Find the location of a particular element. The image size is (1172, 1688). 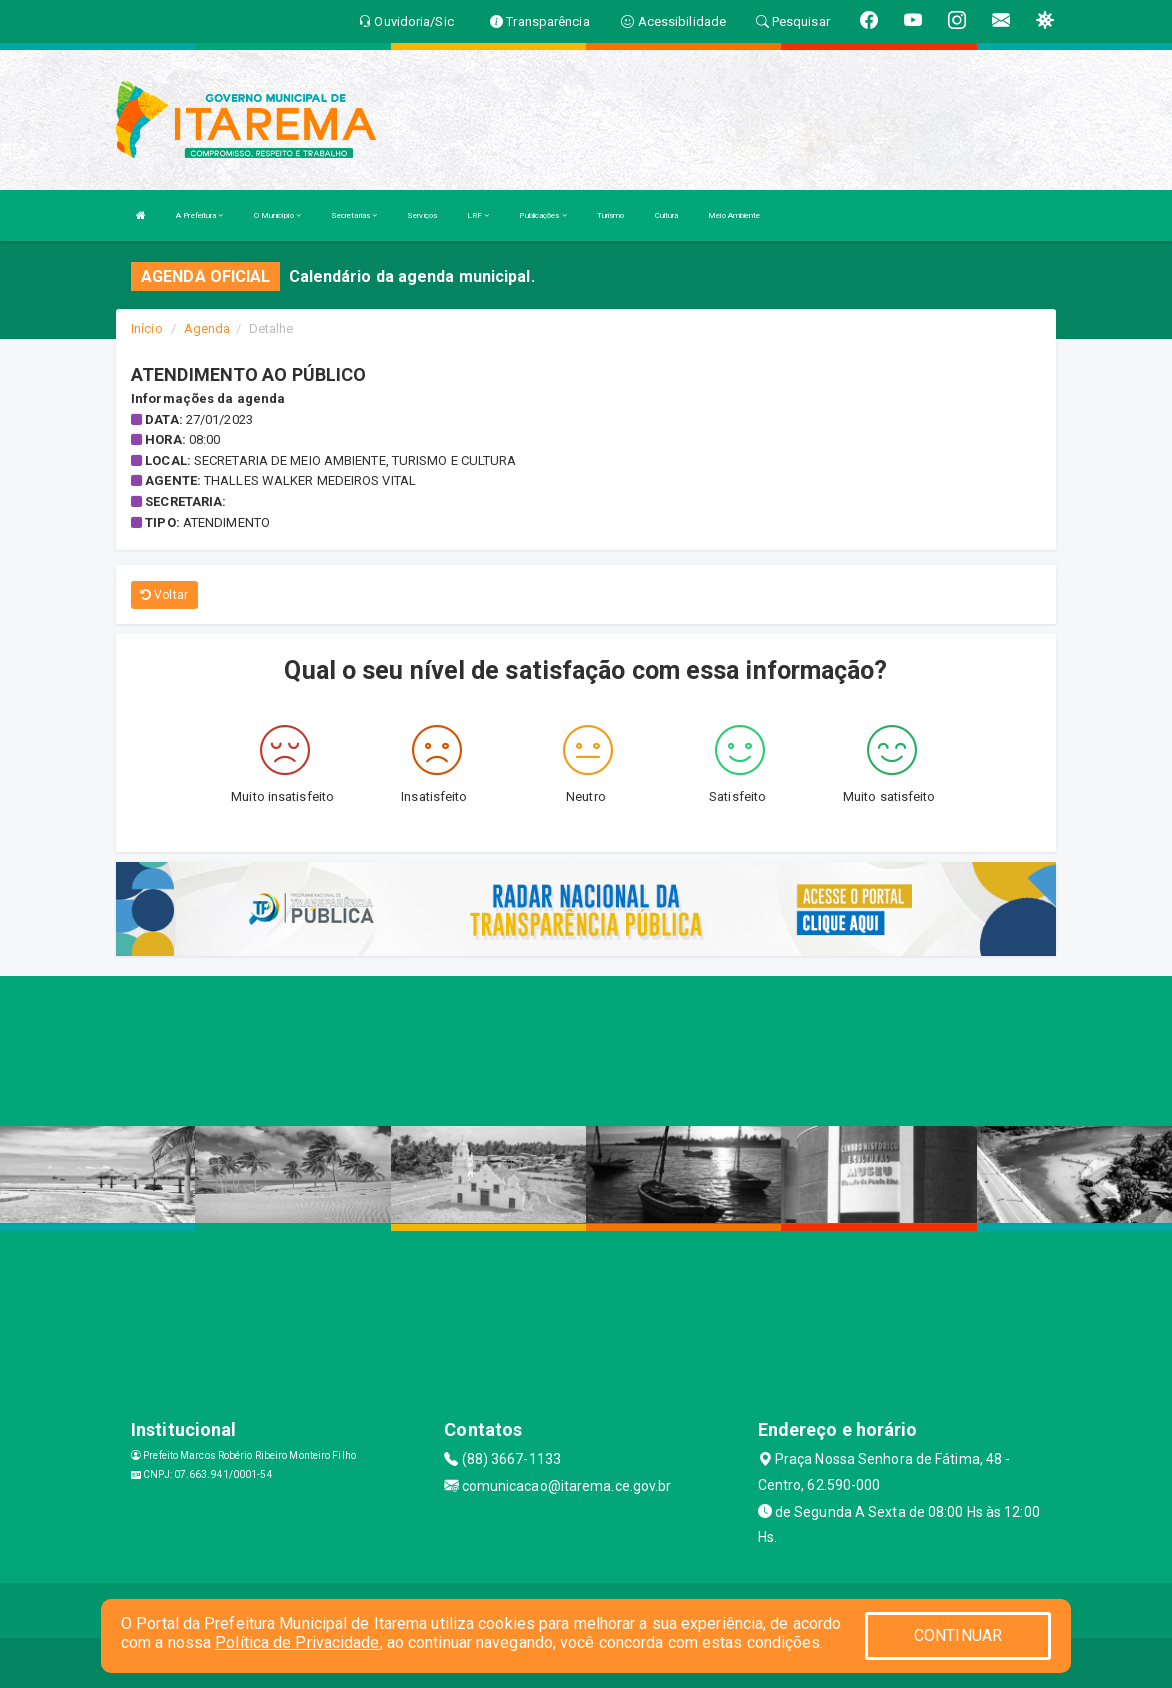

Voltar is located at coordinates (164, 595).